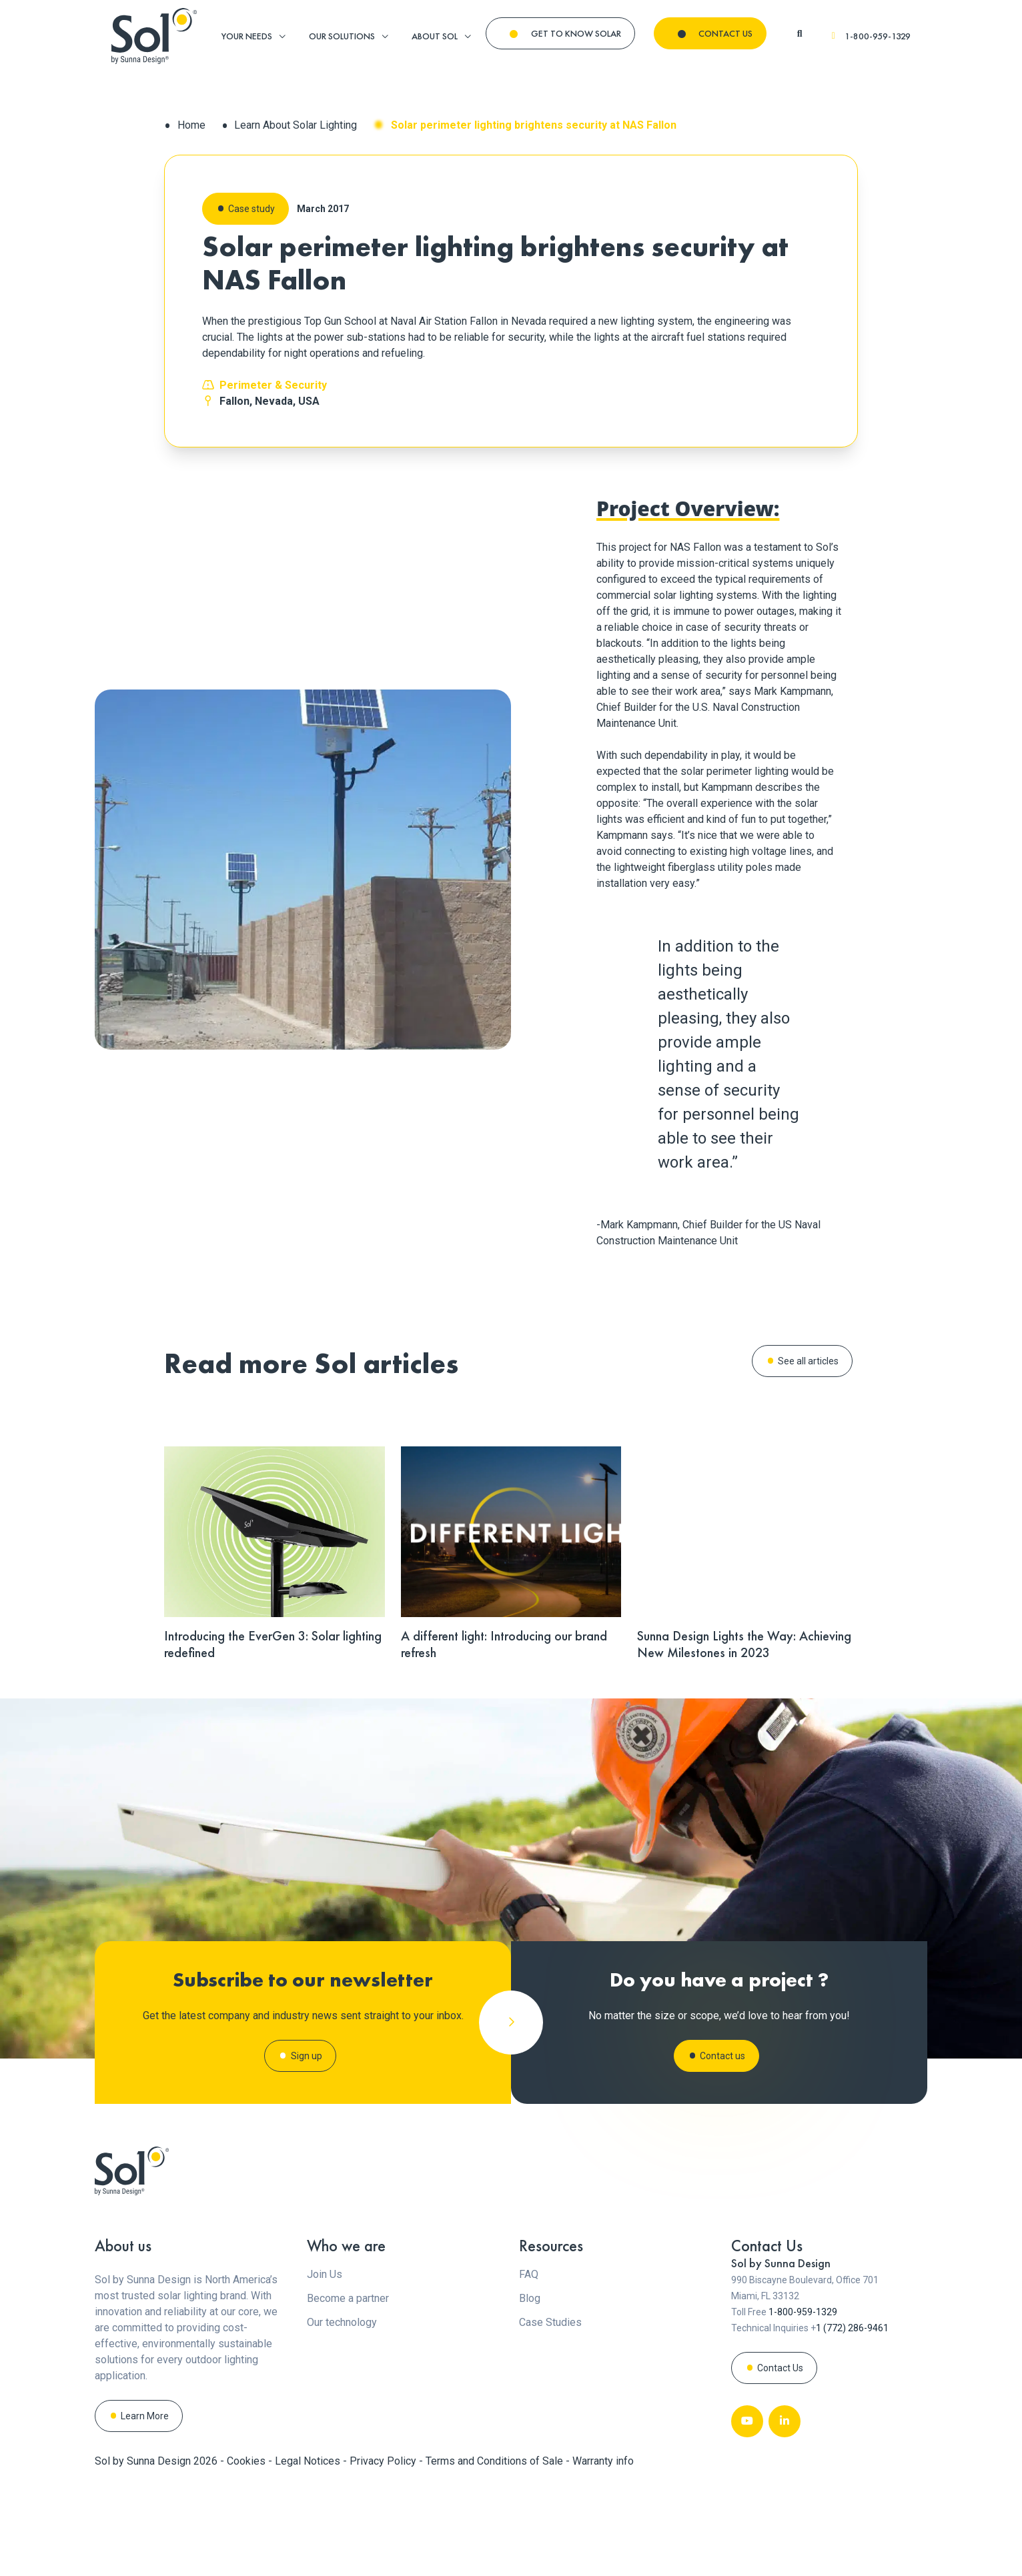 The width and height of the screenshot is (1022, 2576). Describe the element at coordinates (496, 2551) in the screenshot. I see `Terms and Conditions of Sale` at that location.